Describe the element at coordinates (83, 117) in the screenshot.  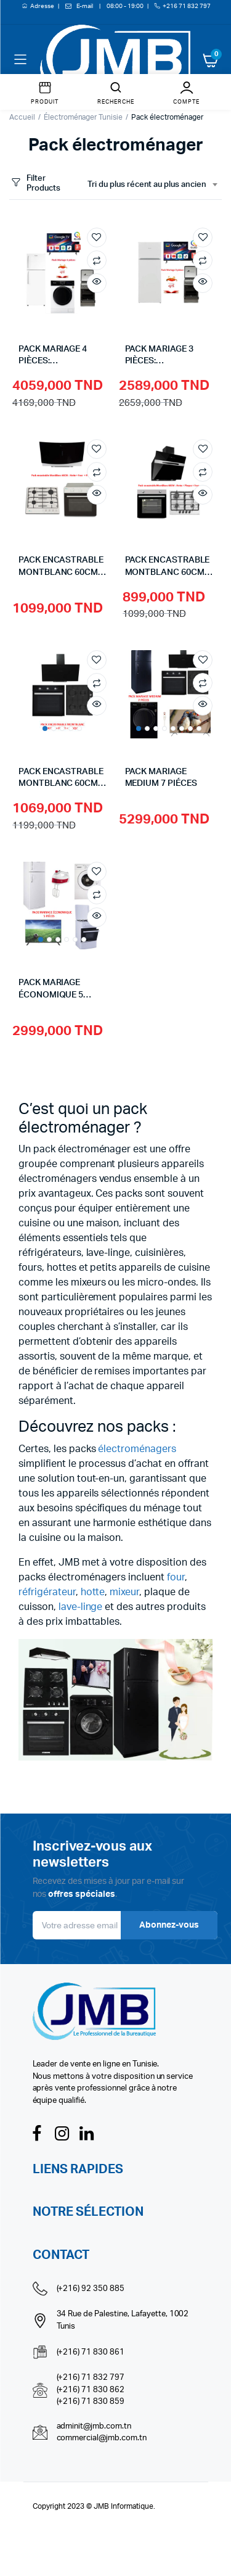
I see `Électroménager Tunisie` at that location.